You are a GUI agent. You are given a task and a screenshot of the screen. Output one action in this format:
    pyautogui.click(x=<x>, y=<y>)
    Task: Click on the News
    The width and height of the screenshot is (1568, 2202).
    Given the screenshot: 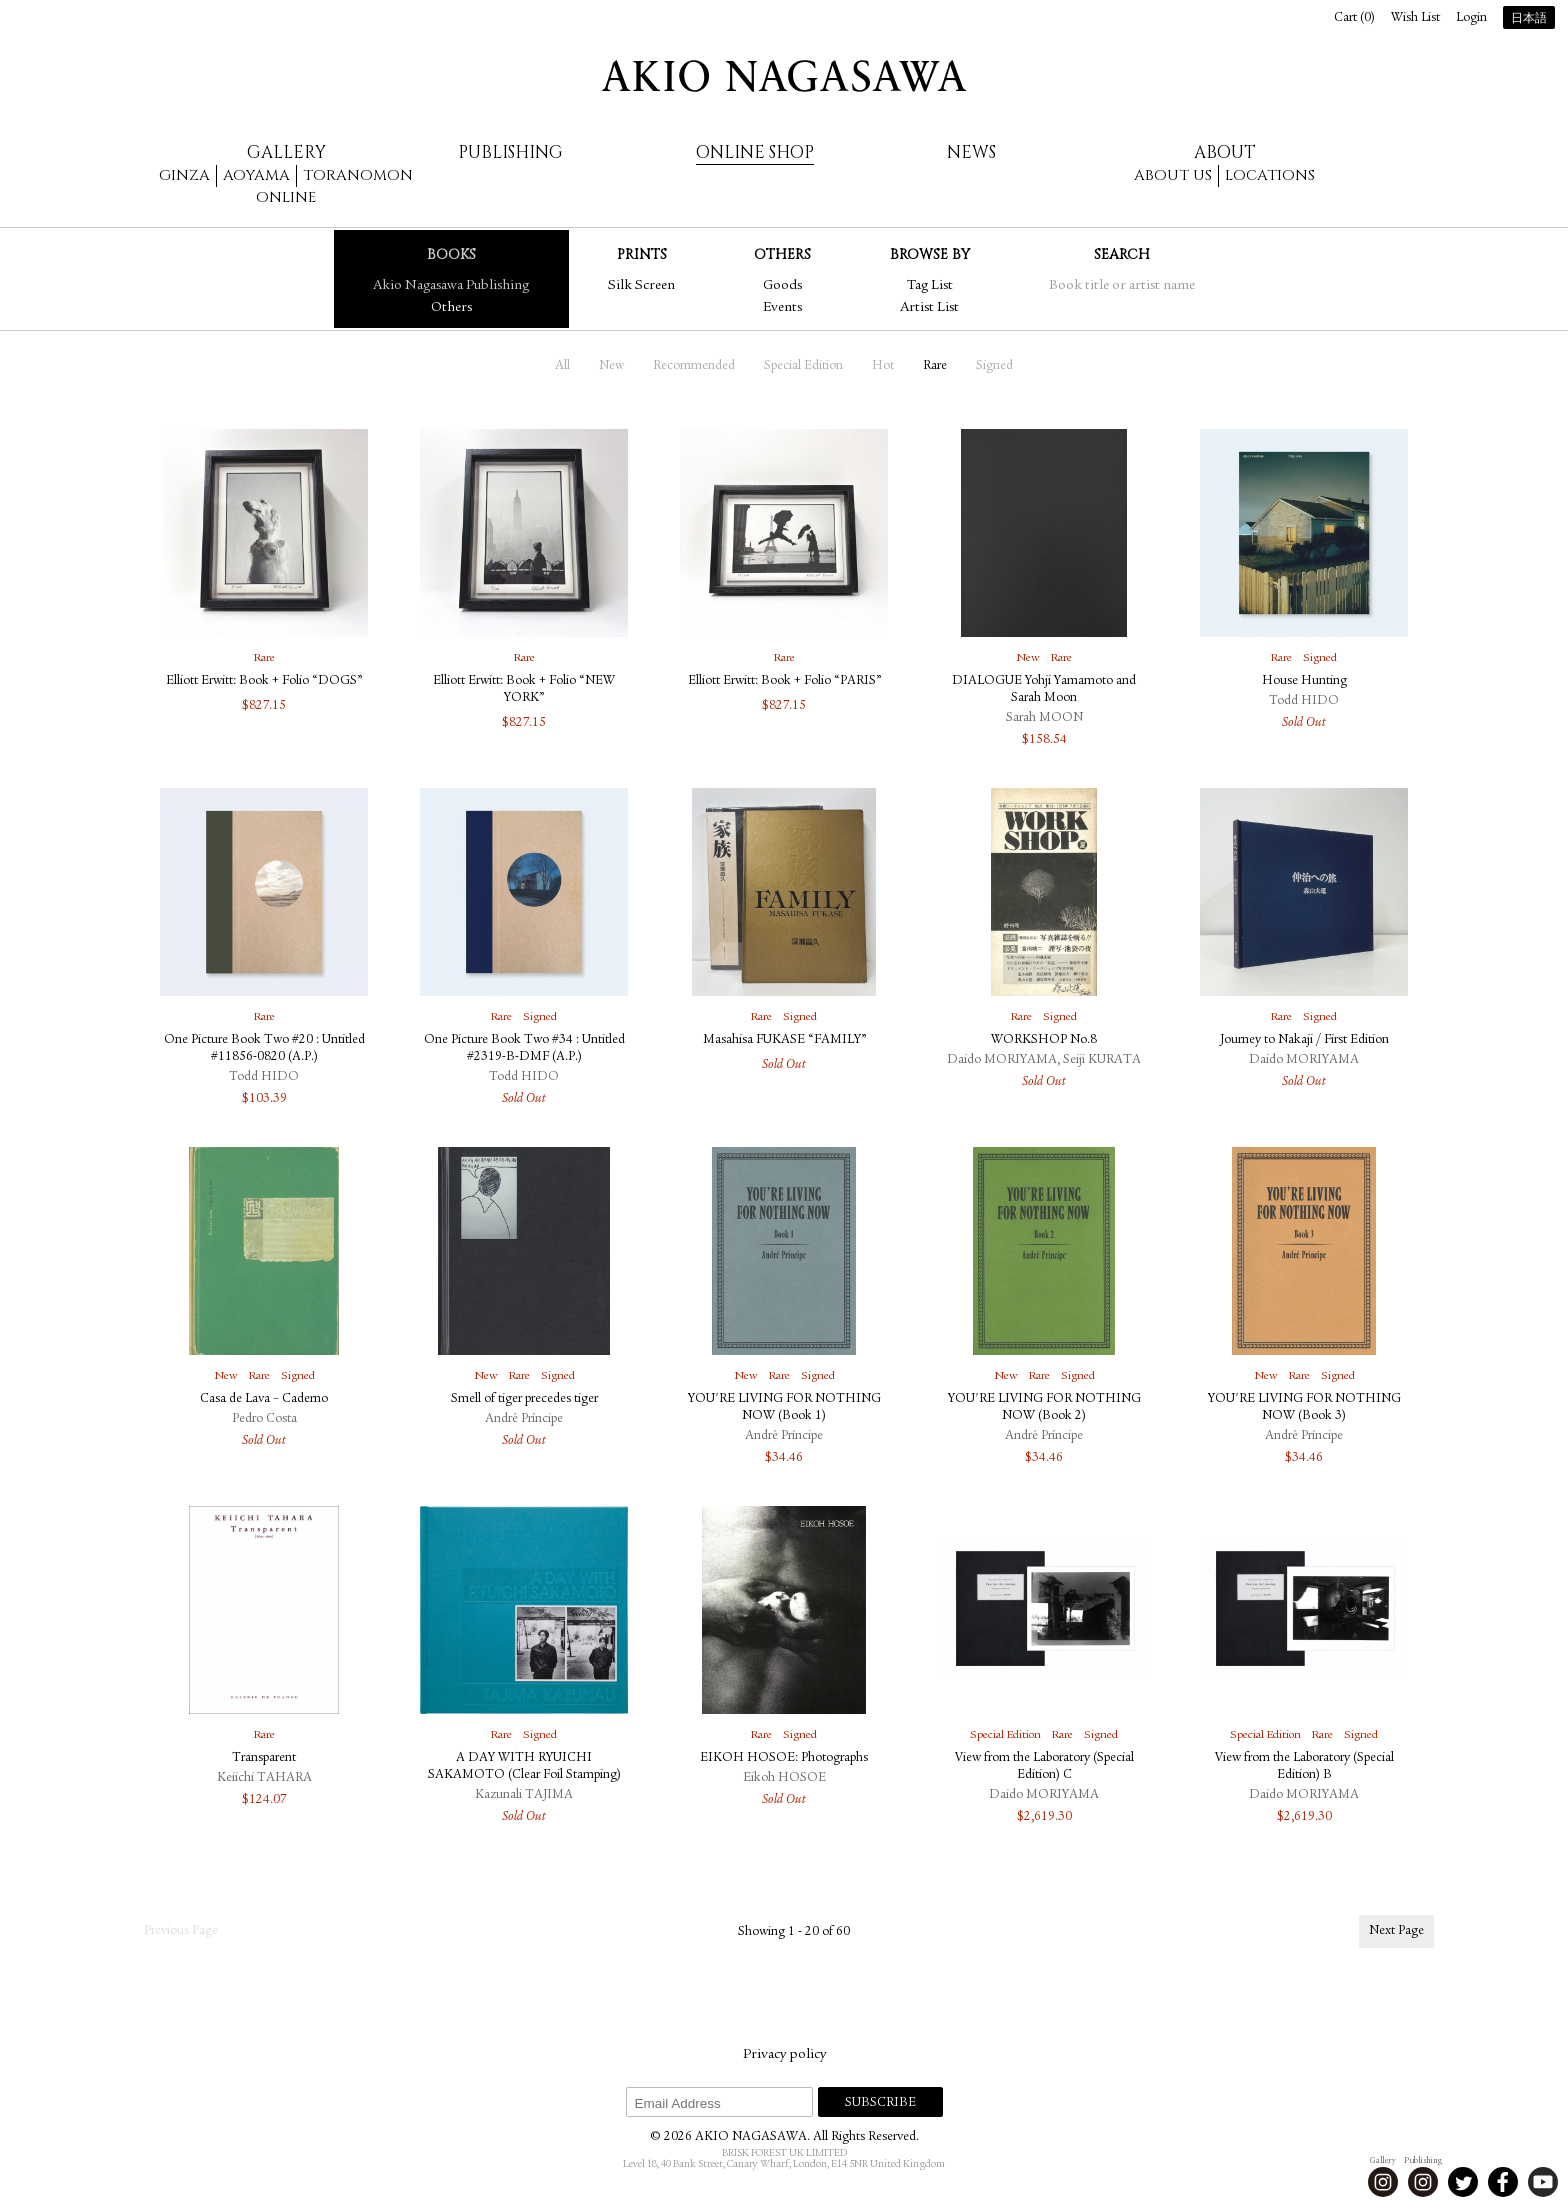 What is the action you would take?
    pyautogui.click(x=971, y=152)
    